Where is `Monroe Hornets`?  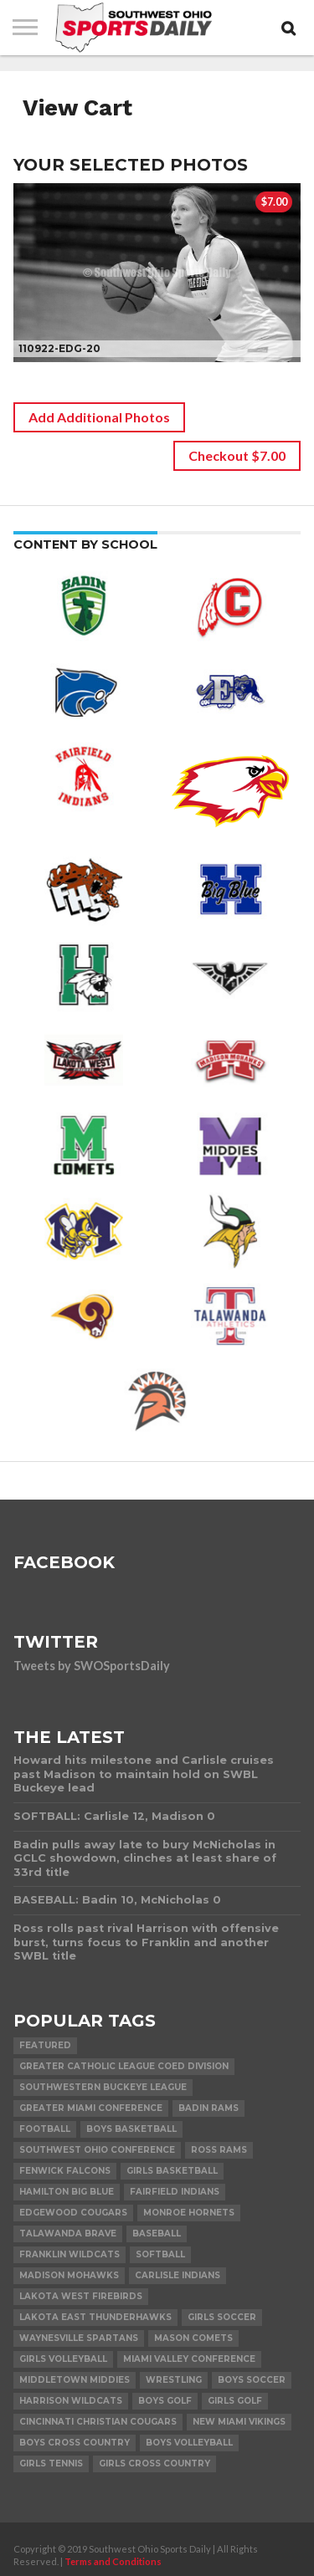
Monroe Hornets is located at coordinates (188, 2212).